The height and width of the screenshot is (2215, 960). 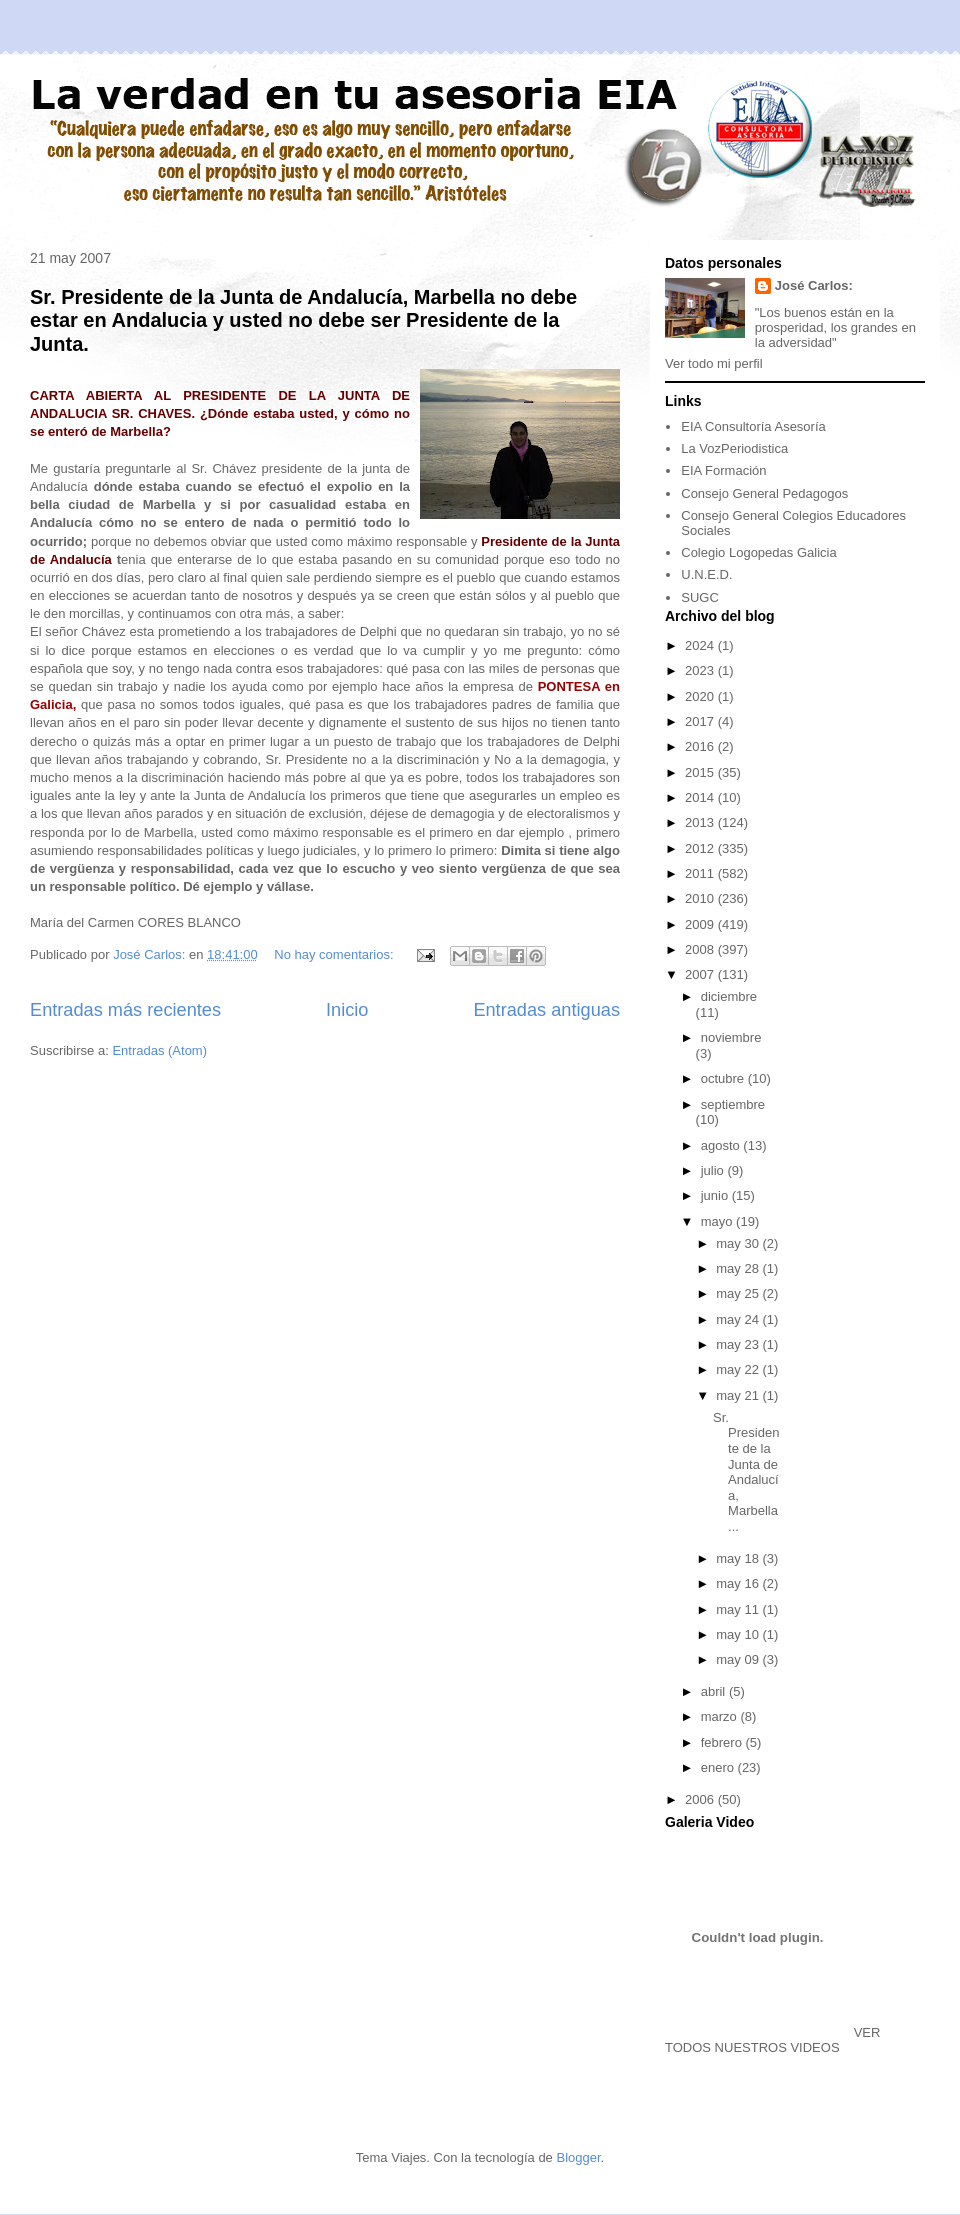 What do you see at coordinates (731, 1037) in the screenshot?
I see `noviembre` at bounding box center [731, 1037].